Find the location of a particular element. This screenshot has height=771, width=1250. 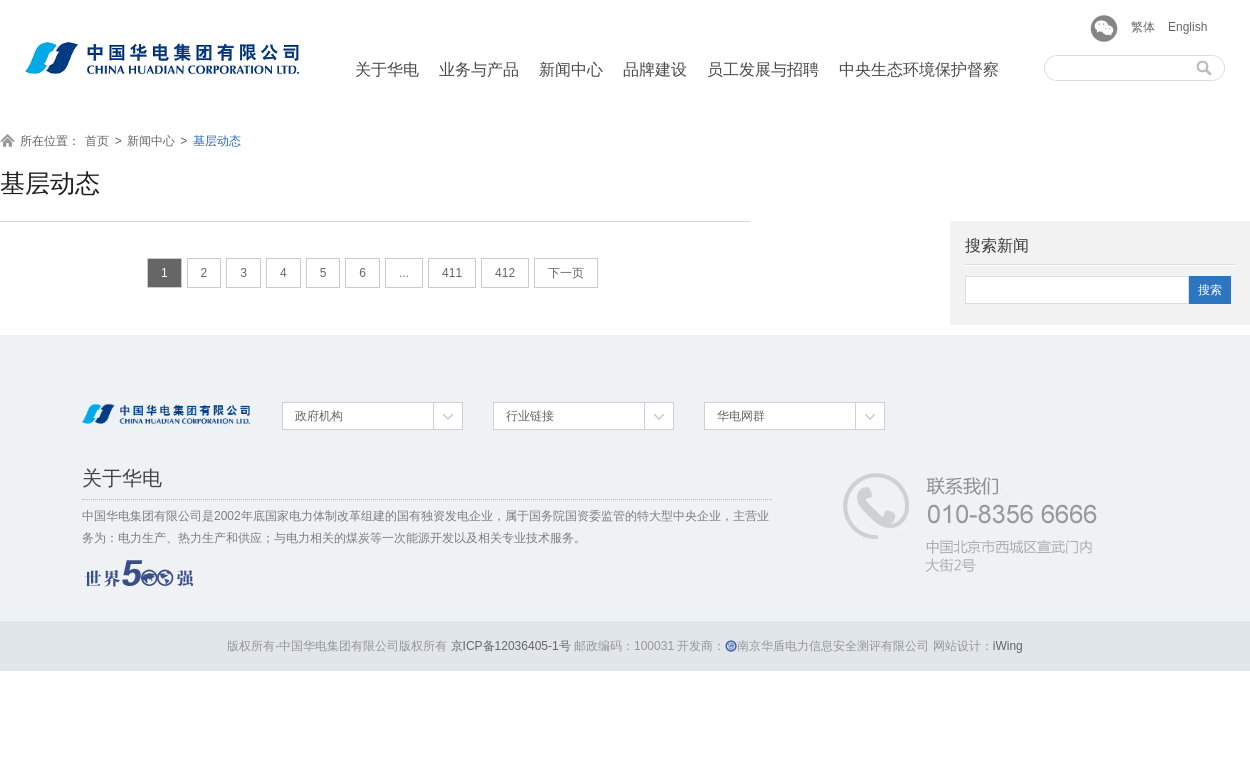

搜索 is located at coordinates (1210, 290).